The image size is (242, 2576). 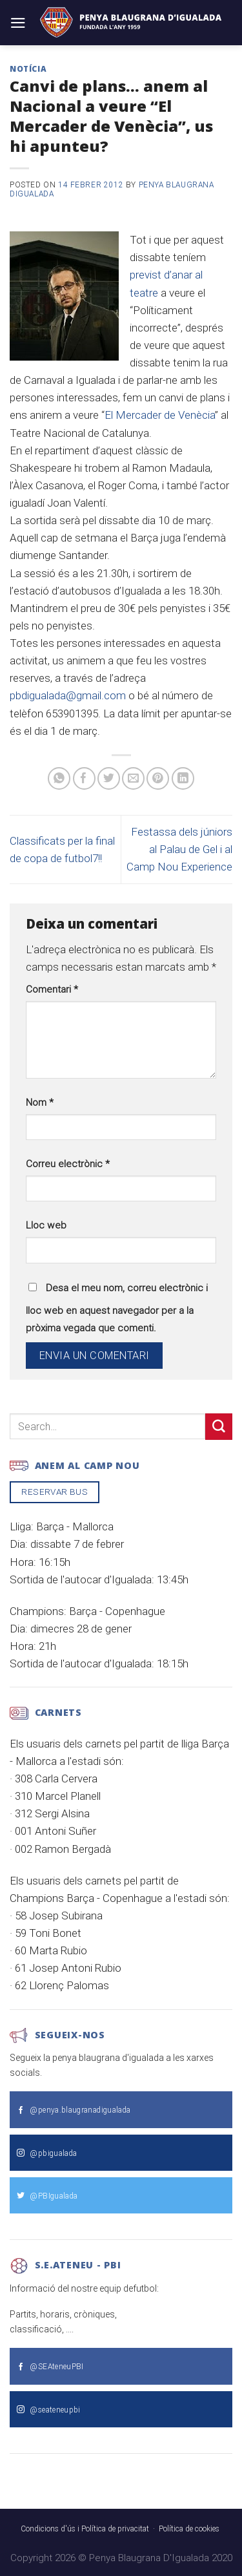 What do you see at coordinates (59, 778) in the screenshot?
I see `[Share on WhatsApp]` at bounding box center [59, 778].